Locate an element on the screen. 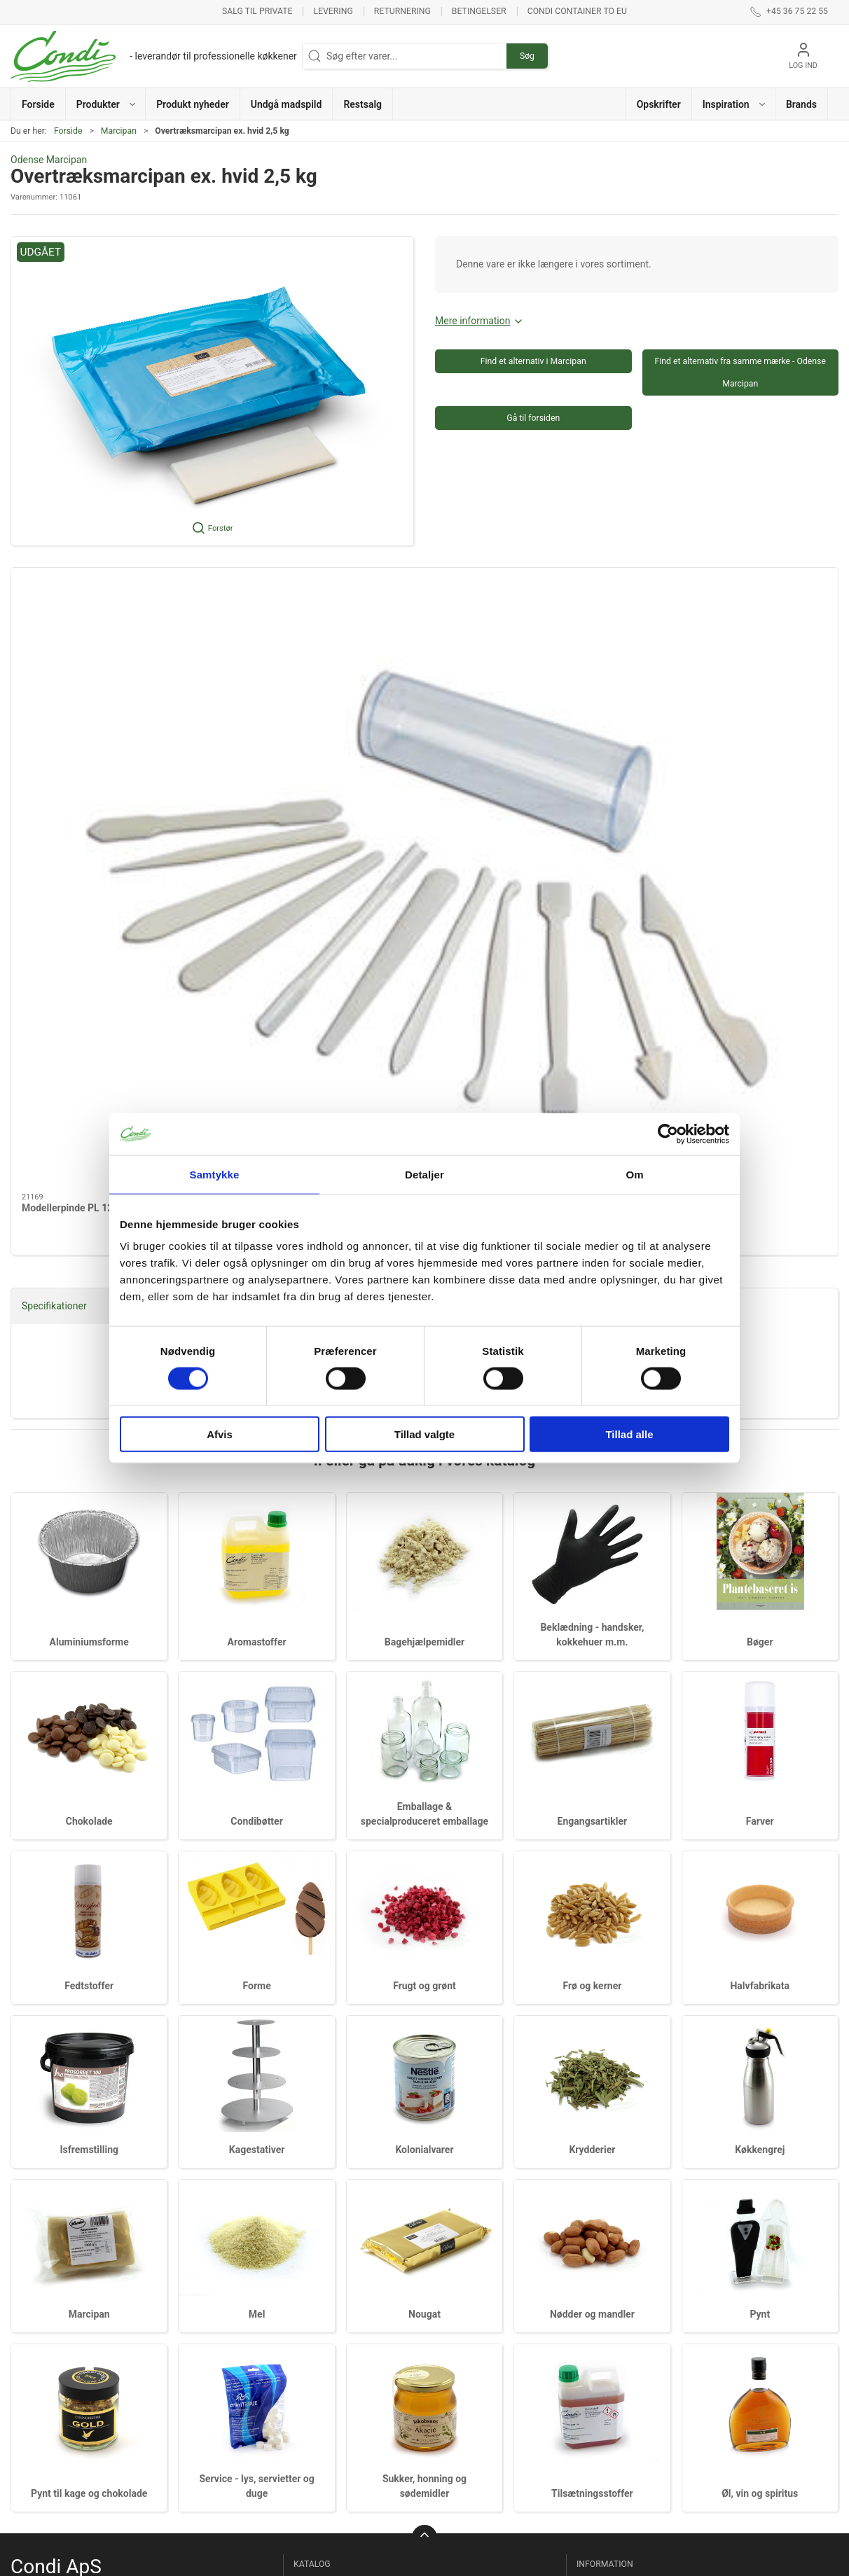 Image resolution: width=849 pixels, height=2576 pixels. Engangsartikler is located at coordinates (330, 2369).